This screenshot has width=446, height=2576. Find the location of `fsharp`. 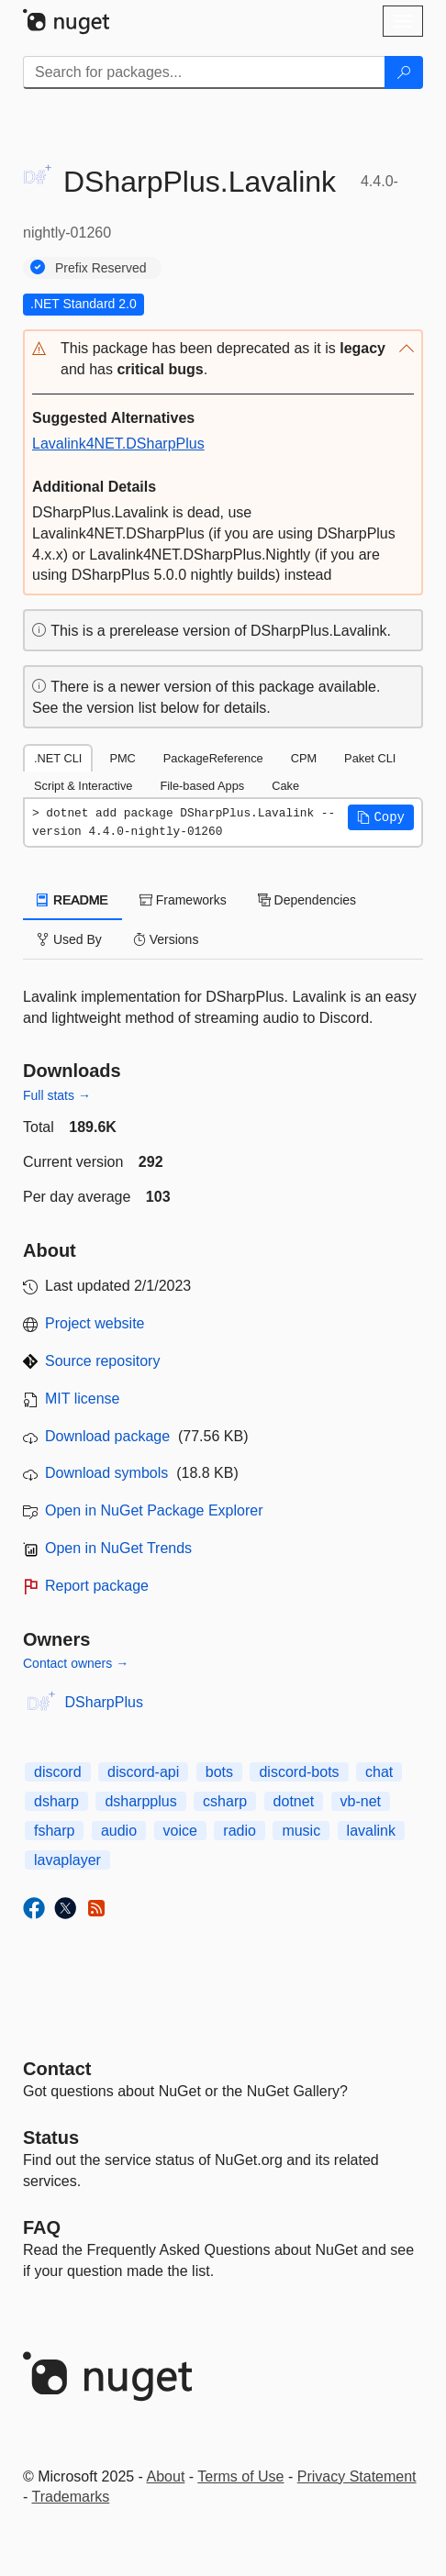

fsharp is located at coordinates (54, 1830).